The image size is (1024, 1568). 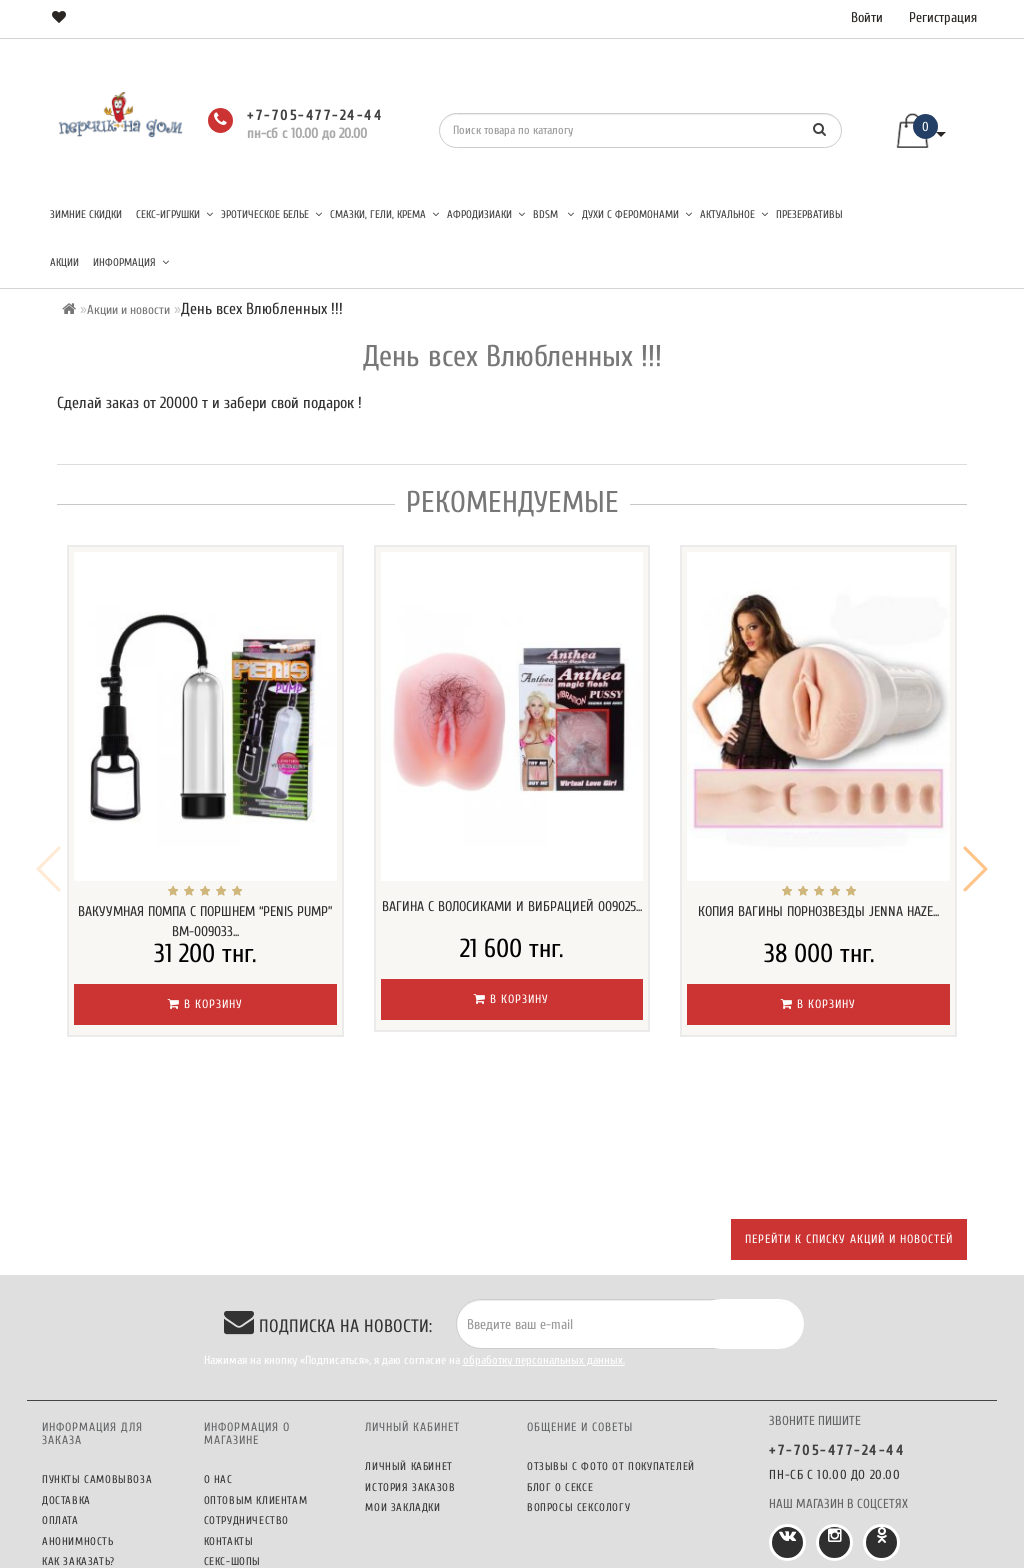 What do you see at coordinates (544, 1228) in the screenshot?
I see `обработку персональных данных.` at bounding box center [544, 1228].